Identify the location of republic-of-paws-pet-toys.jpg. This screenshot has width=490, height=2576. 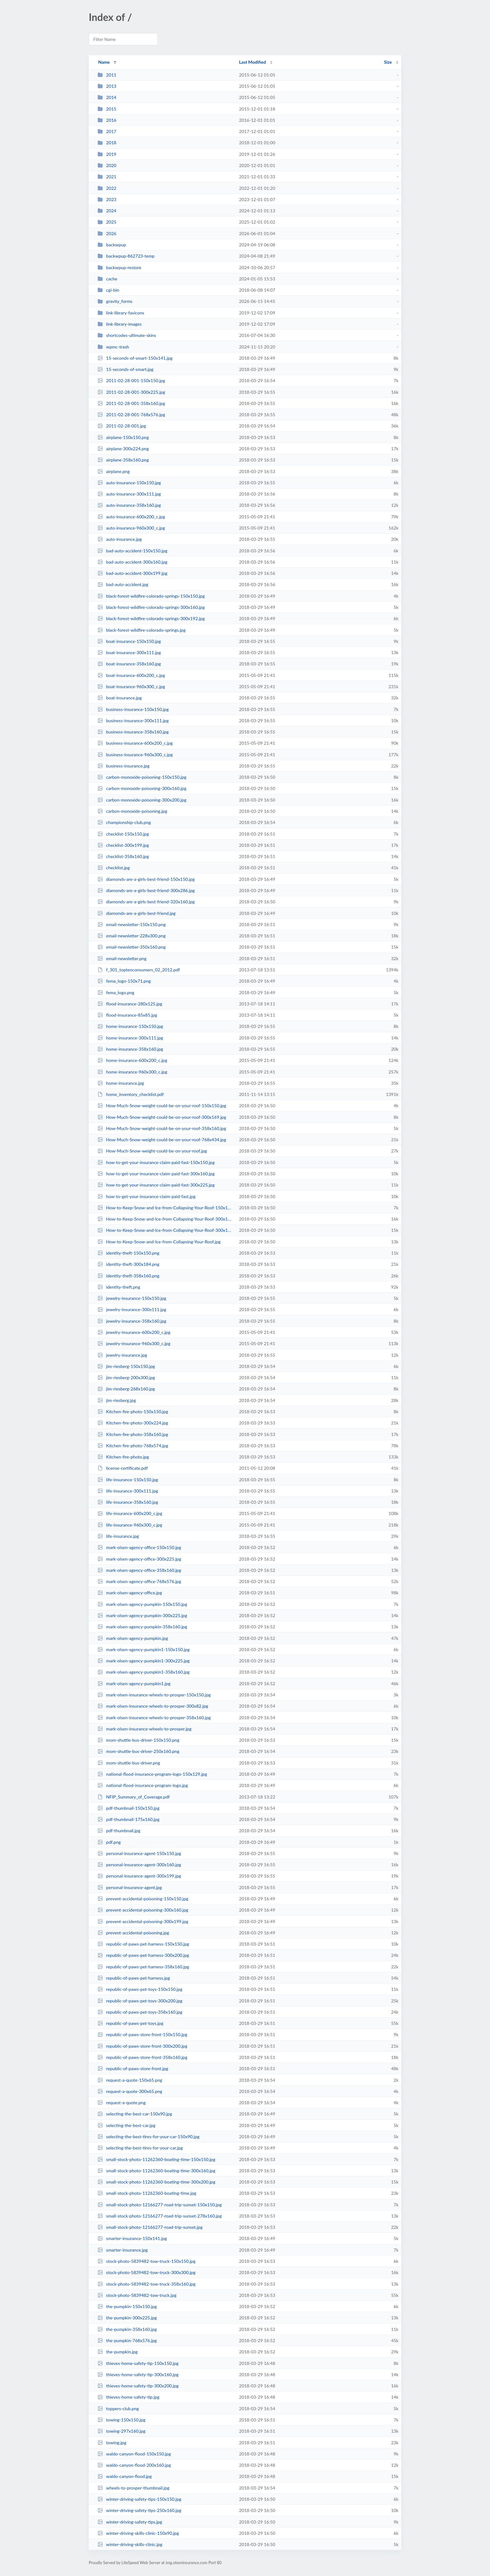
(130, 2023).